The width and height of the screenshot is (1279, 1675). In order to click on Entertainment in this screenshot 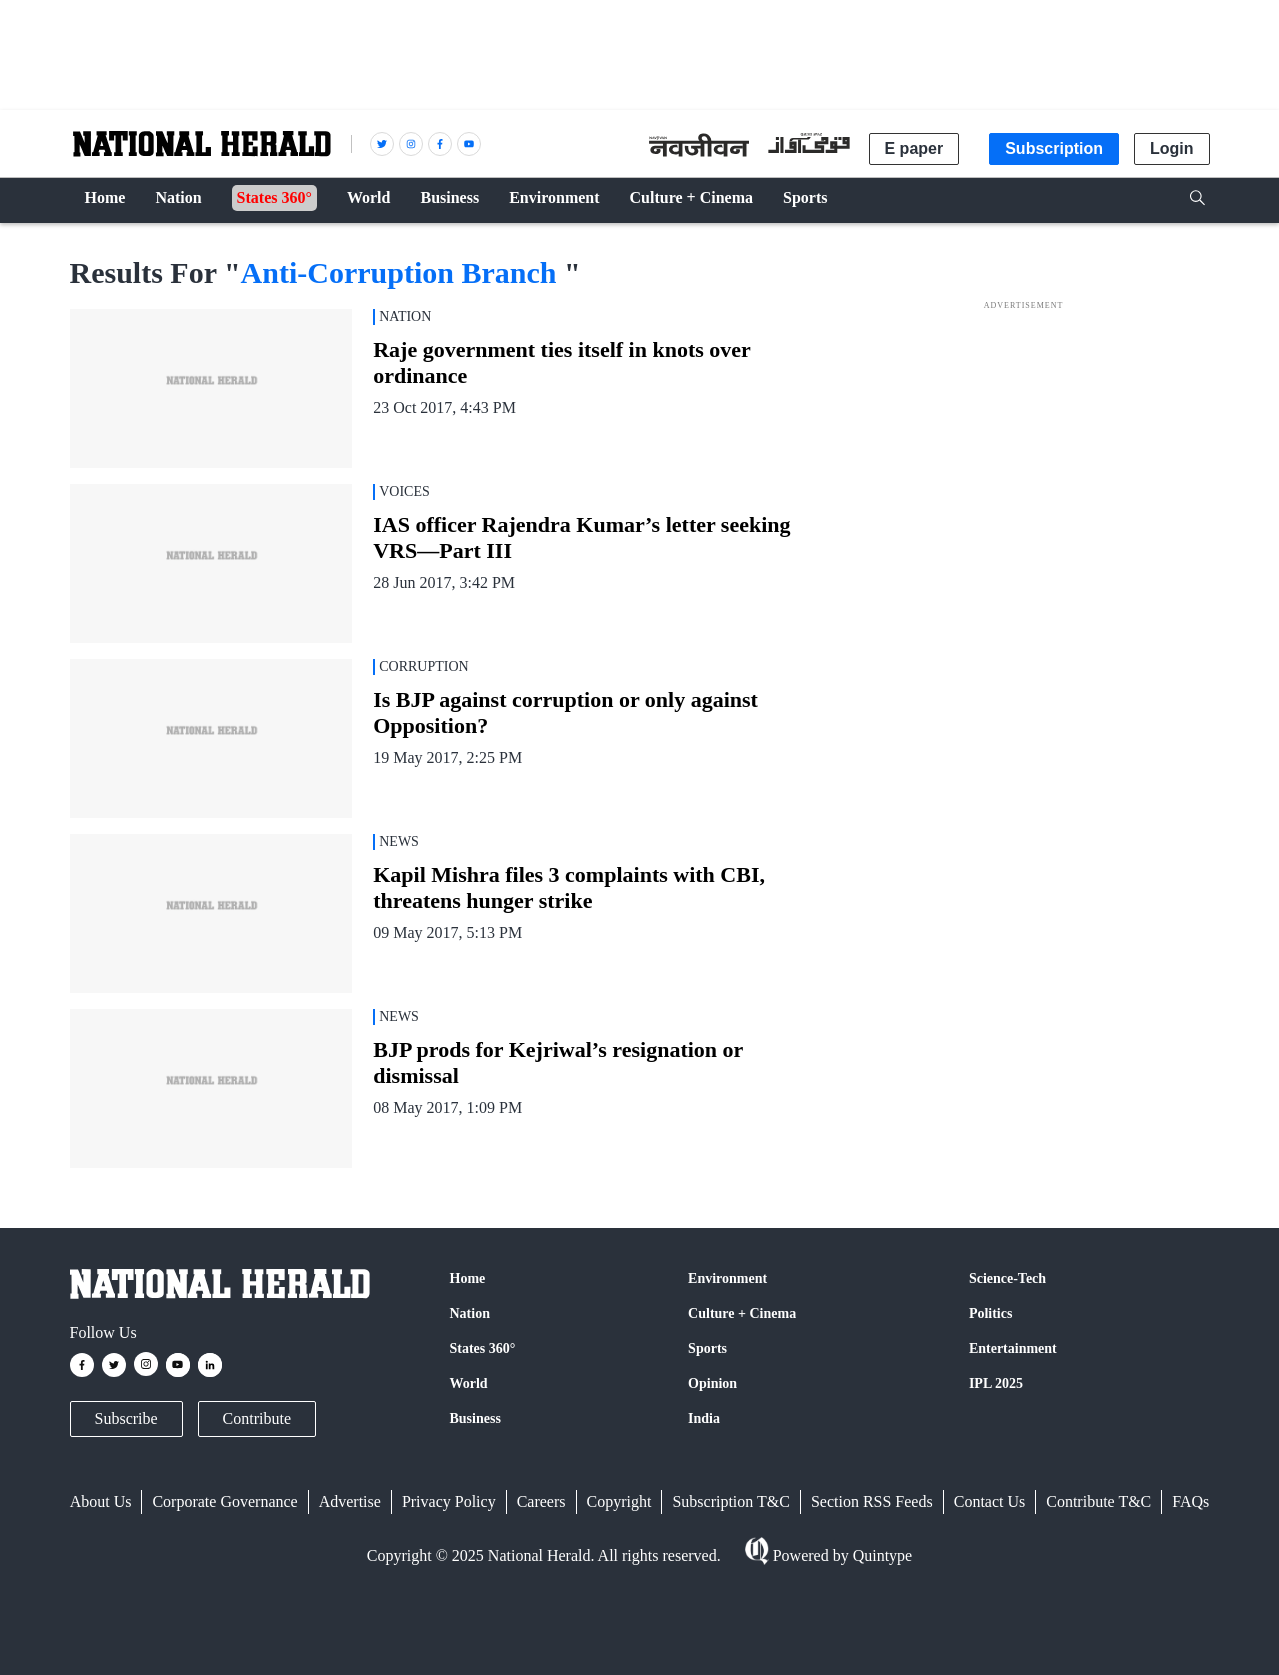, I will do `click(1013, 1348)`.